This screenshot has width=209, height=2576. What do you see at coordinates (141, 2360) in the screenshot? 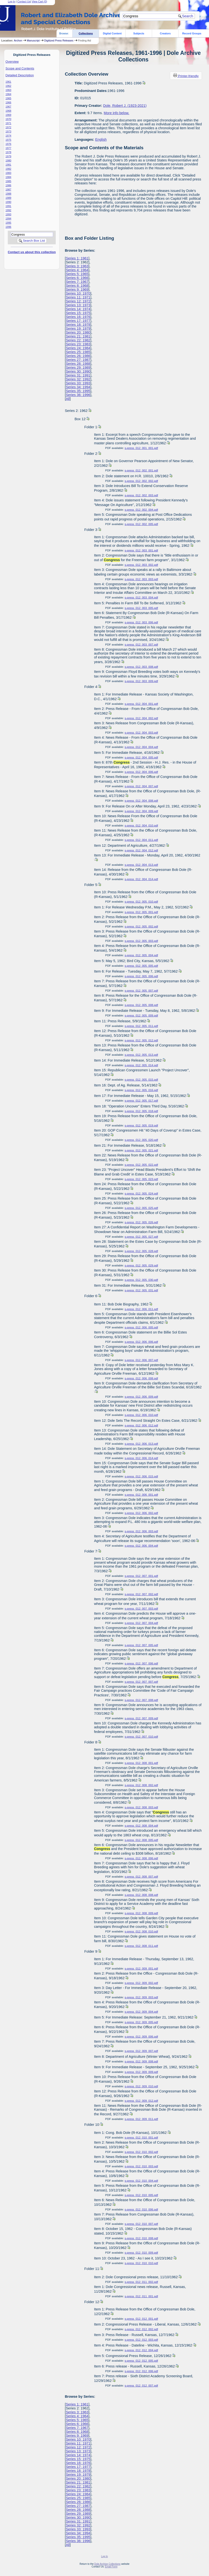
I see `s-press_012_012_005.pdf` at bounding box center [141, 2360].